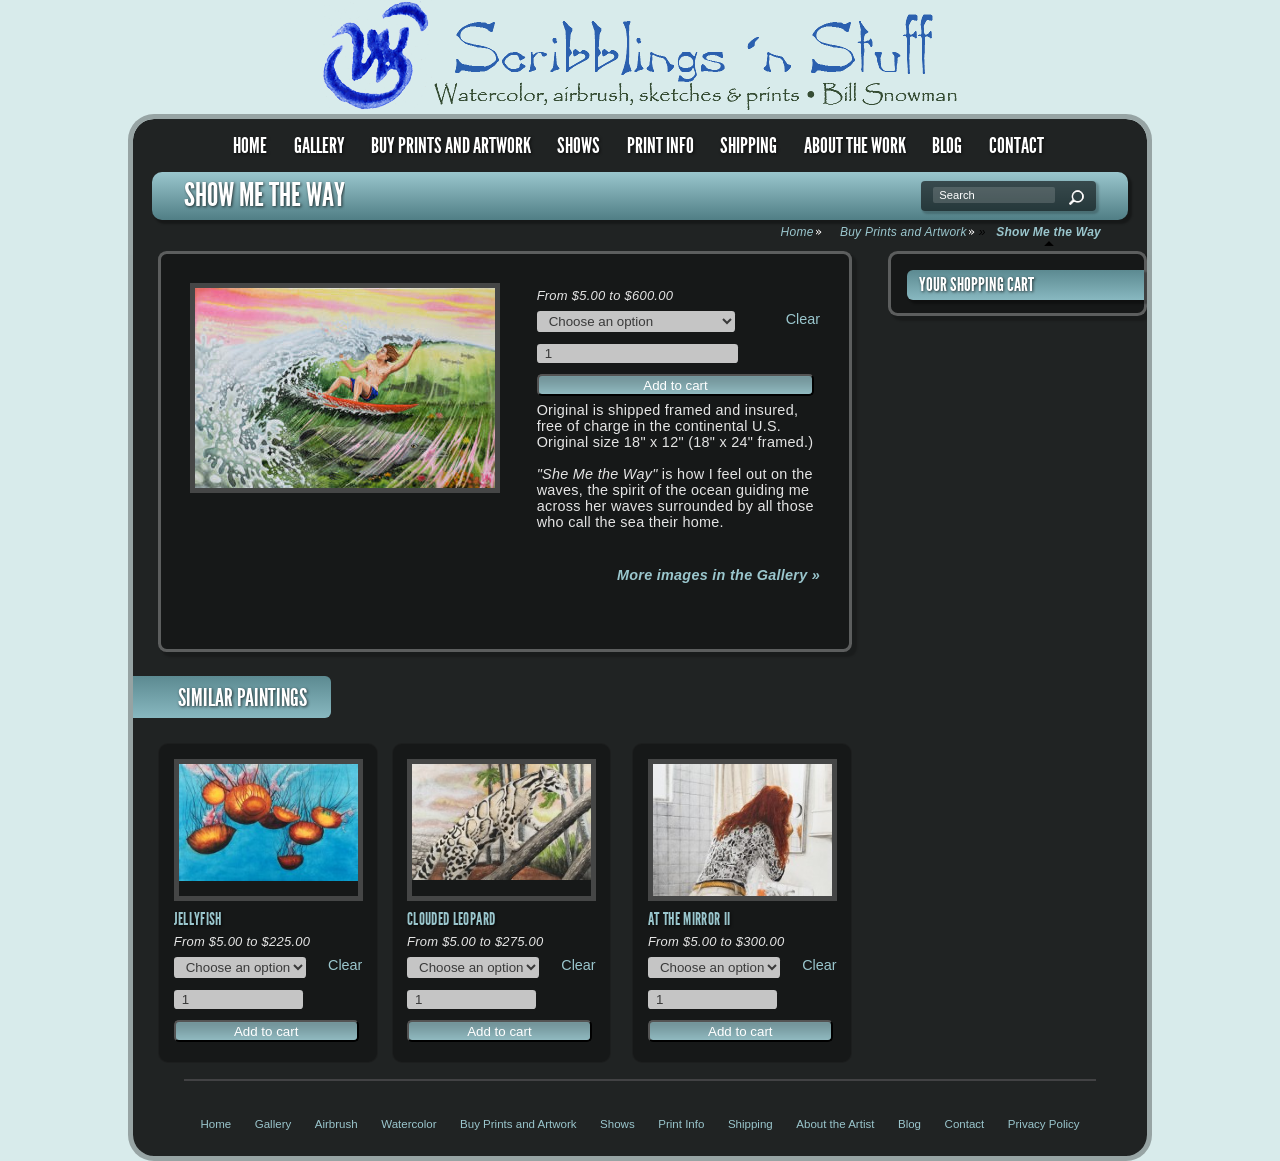 Image resolution: width=1280 pixels, height=1161 pixels. Describe the element at coordinates (578, 145) in the screenshot. I see `Shows` at that location.